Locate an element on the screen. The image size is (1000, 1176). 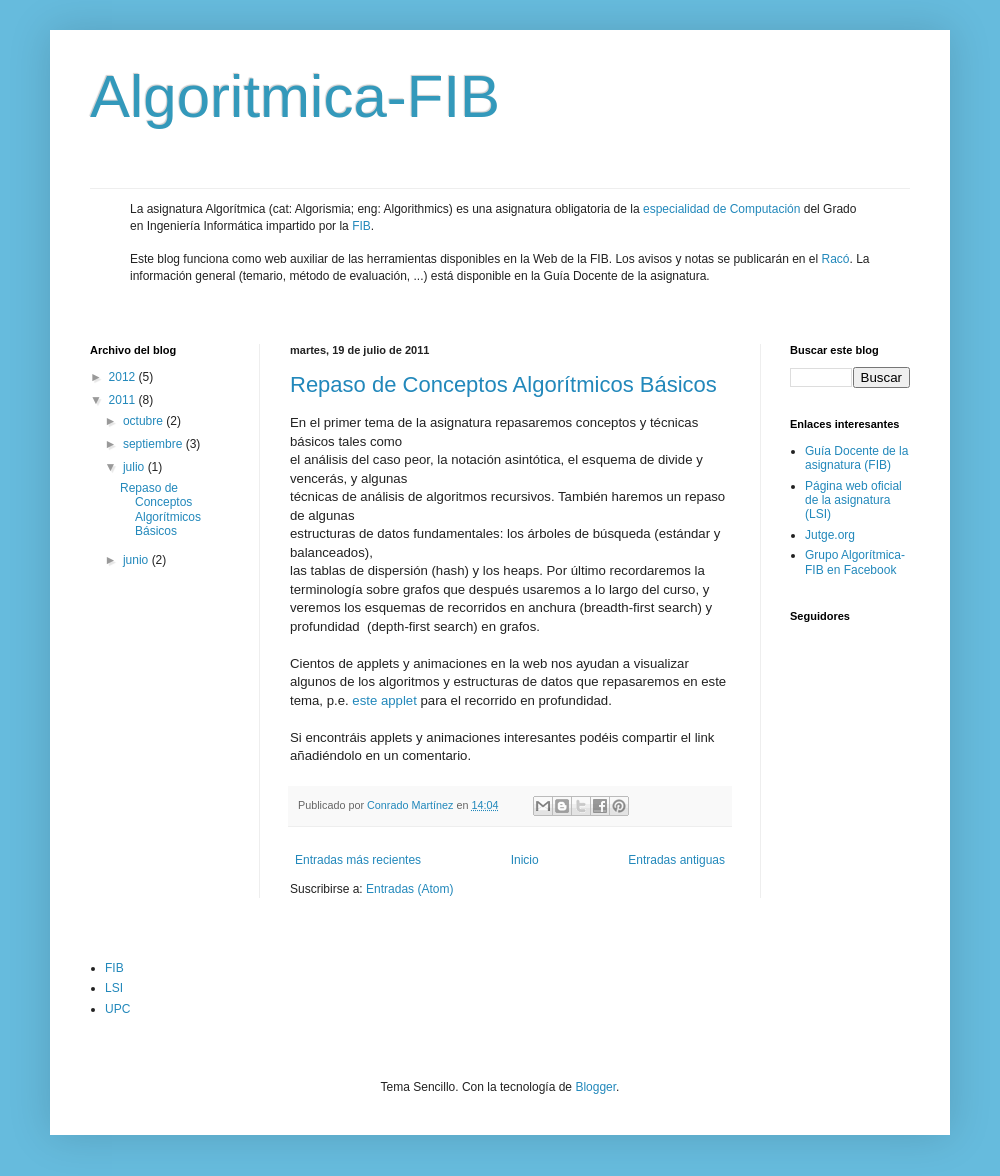
Grupo Algorítmica-FIB en Facebook is located at coordinates (855, 562).